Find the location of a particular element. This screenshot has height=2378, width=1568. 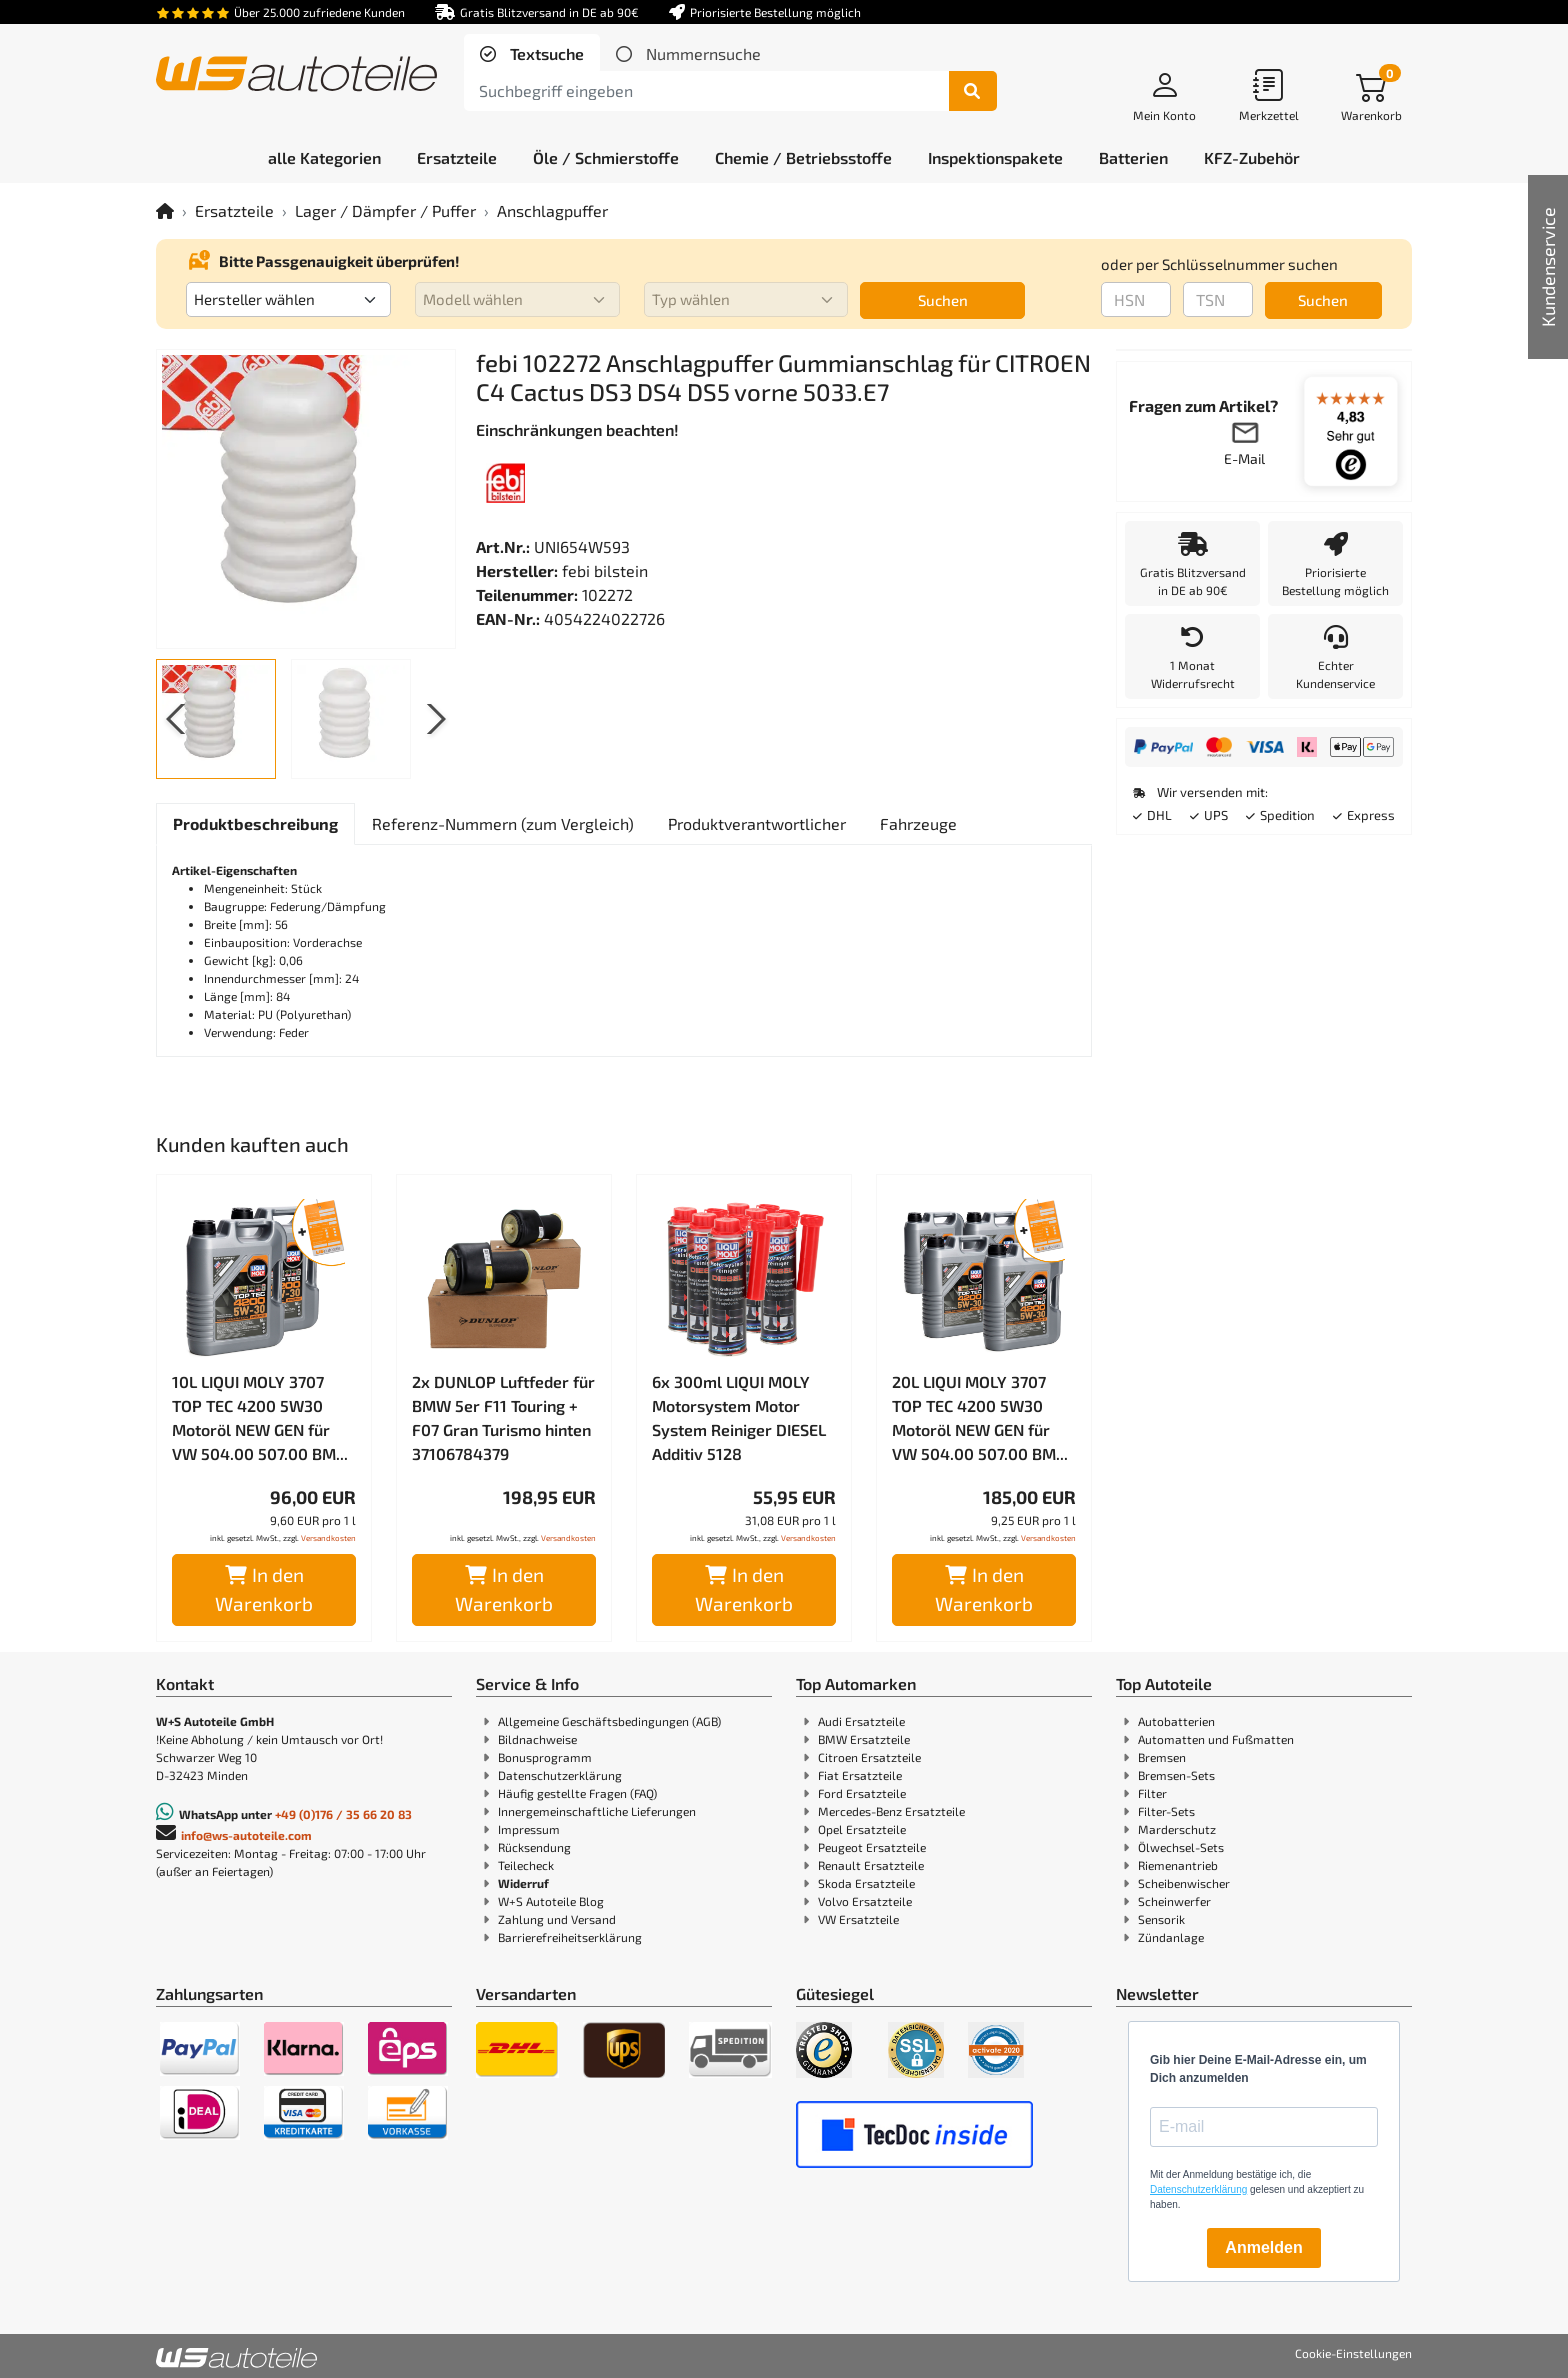

Widerruf is located at coordinates (523, 1883).